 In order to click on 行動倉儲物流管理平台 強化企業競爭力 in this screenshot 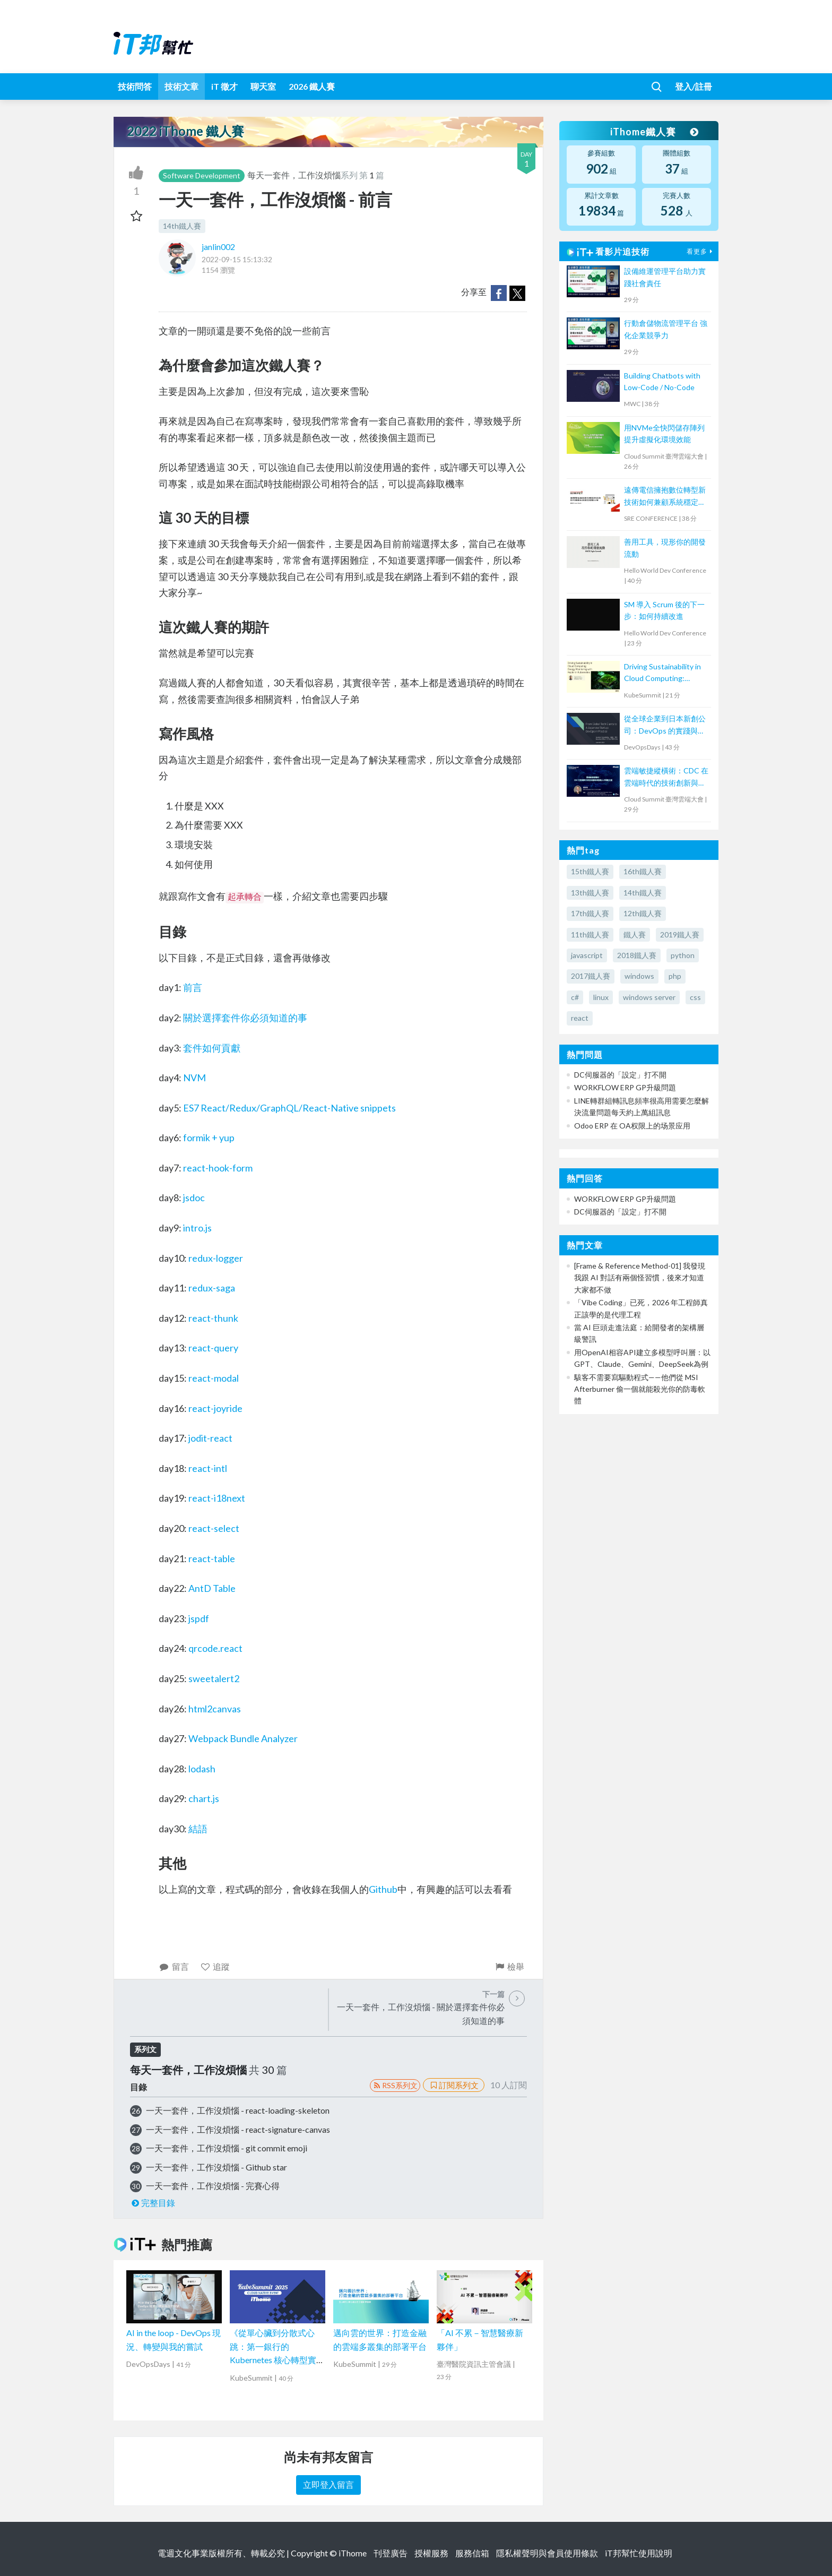, I will do `click(665, 328)`.